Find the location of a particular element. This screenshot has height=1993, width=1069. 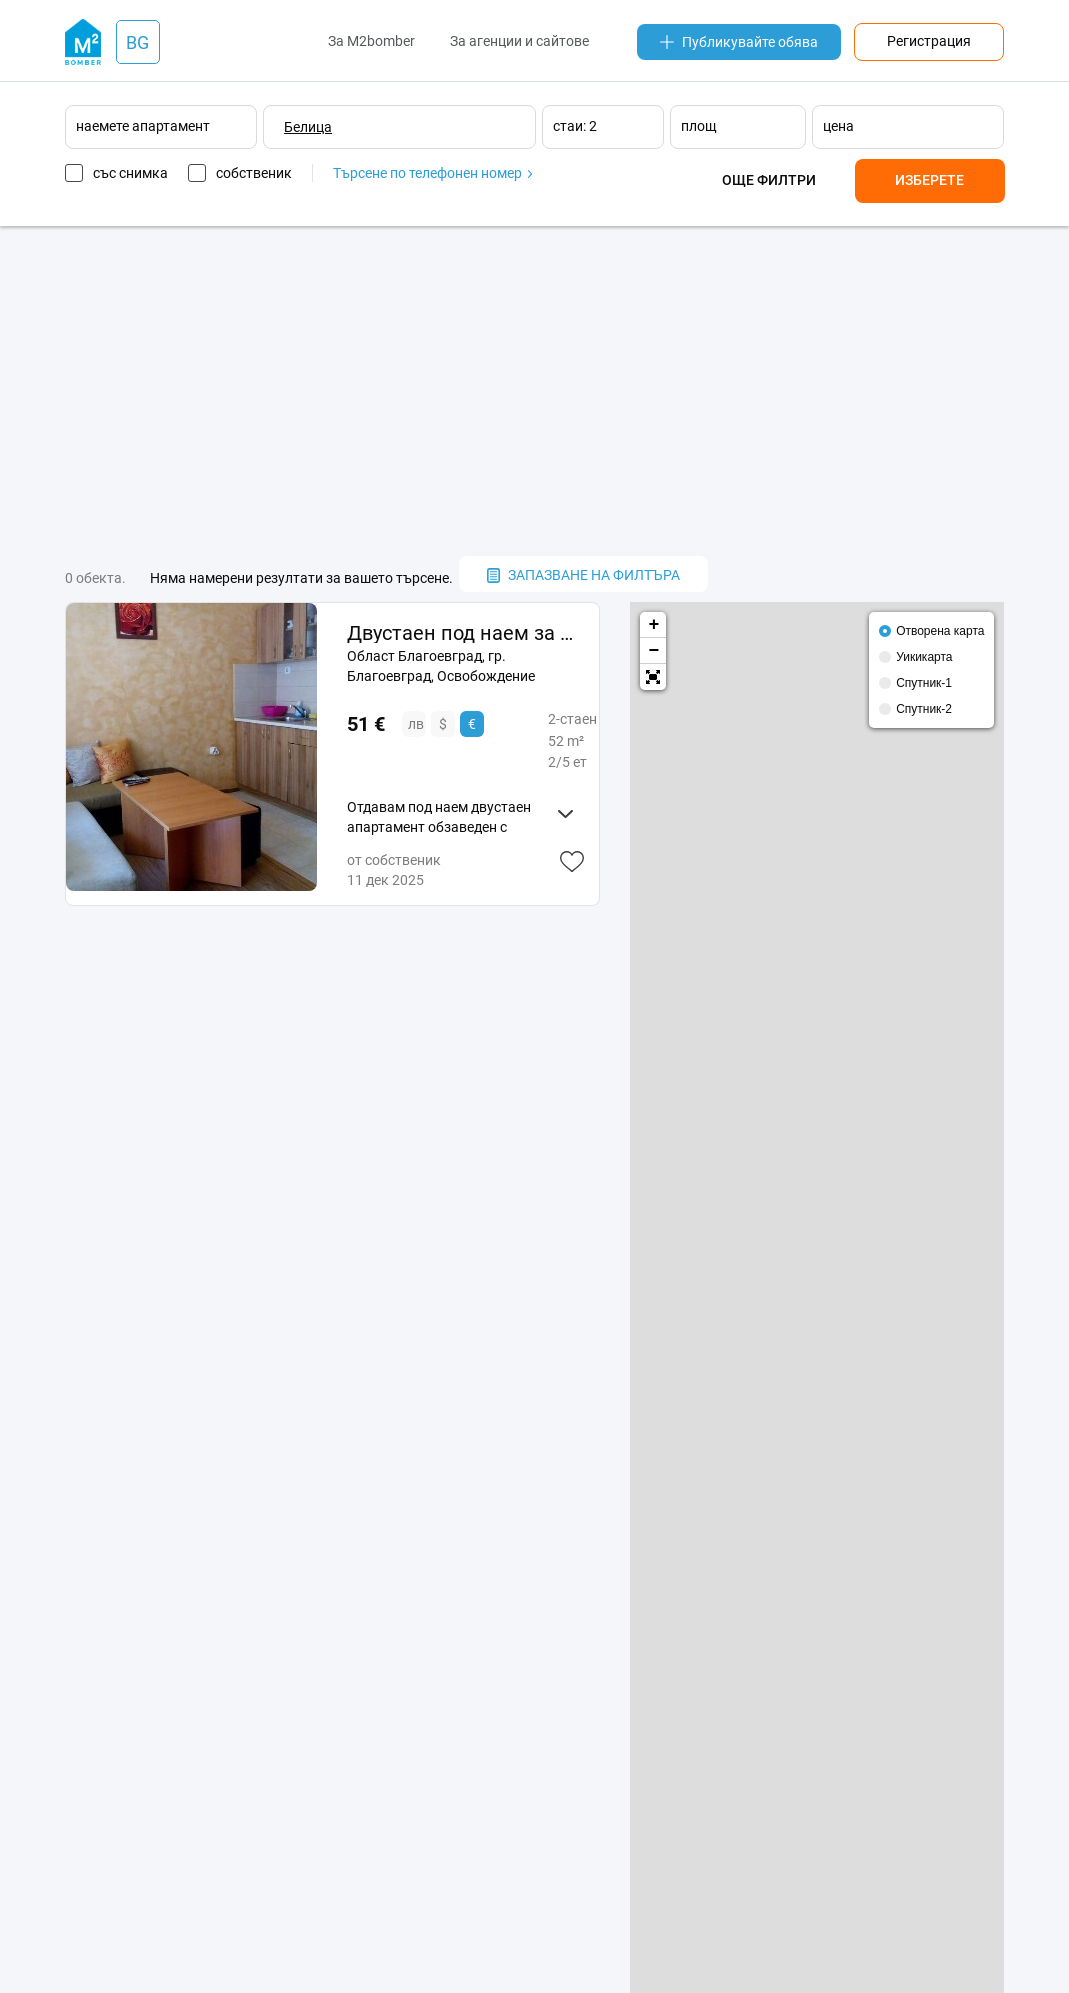

собственик is located at coordinates (254, 173).